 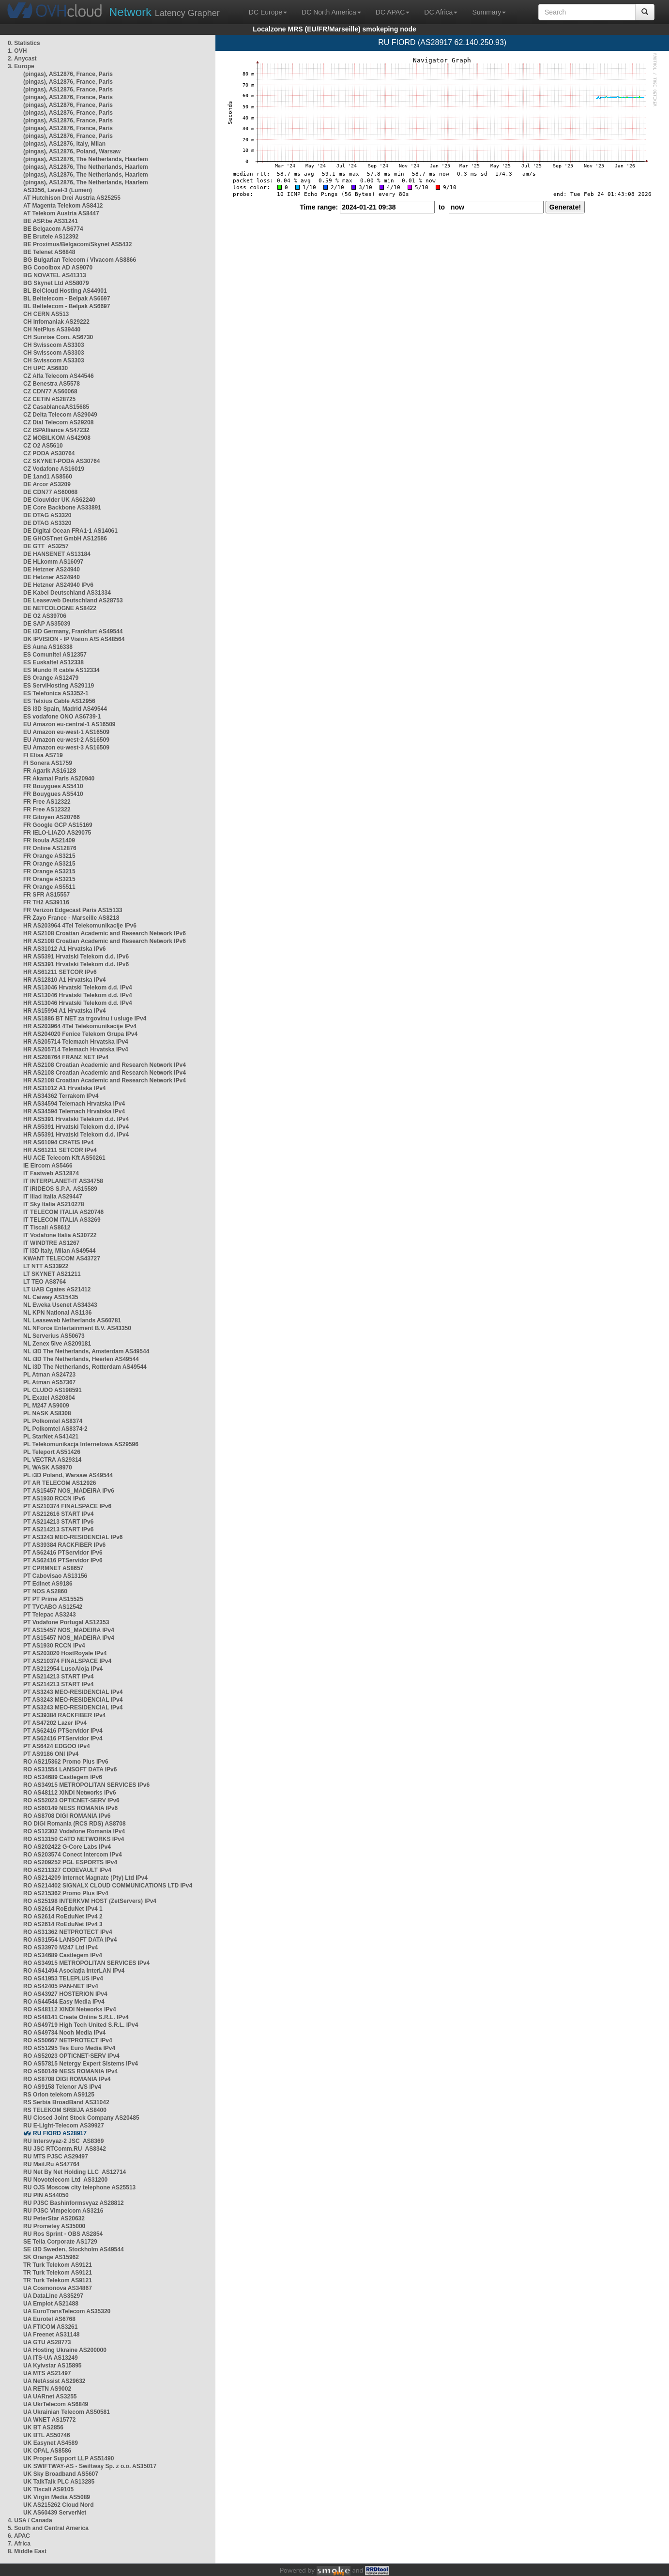 I want to click on RO AS215362 Promo Plus IPv6, so click(x=65, y=1761).